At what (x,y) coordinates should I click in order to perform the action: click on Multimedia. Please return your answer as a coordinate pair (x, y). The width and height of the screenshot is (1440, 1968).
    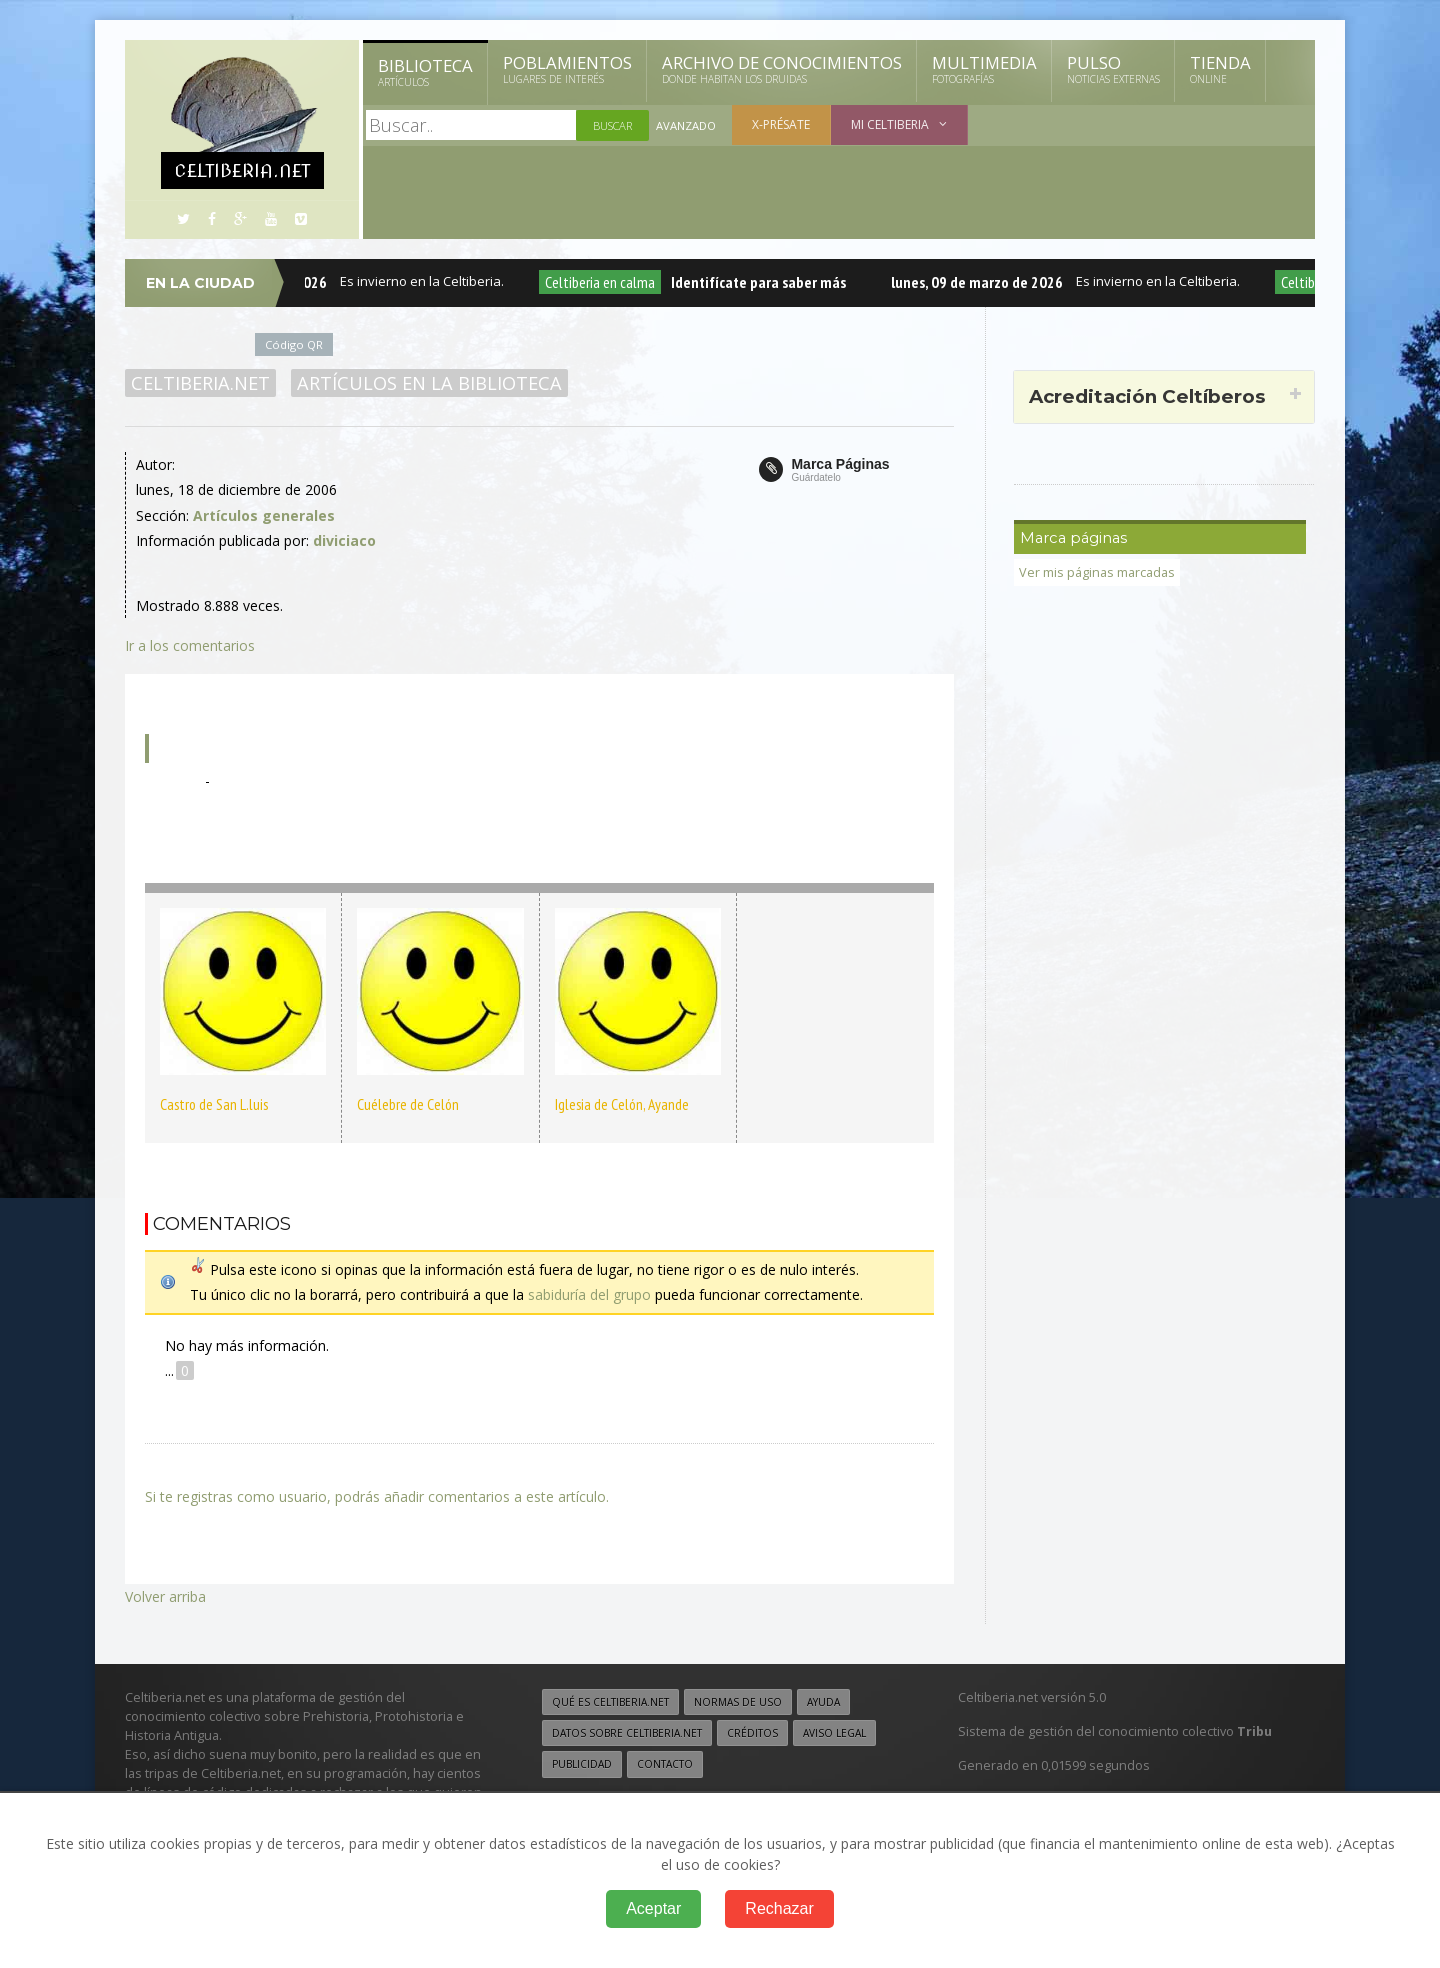
    Looking at the image, I should click on (984, 69).